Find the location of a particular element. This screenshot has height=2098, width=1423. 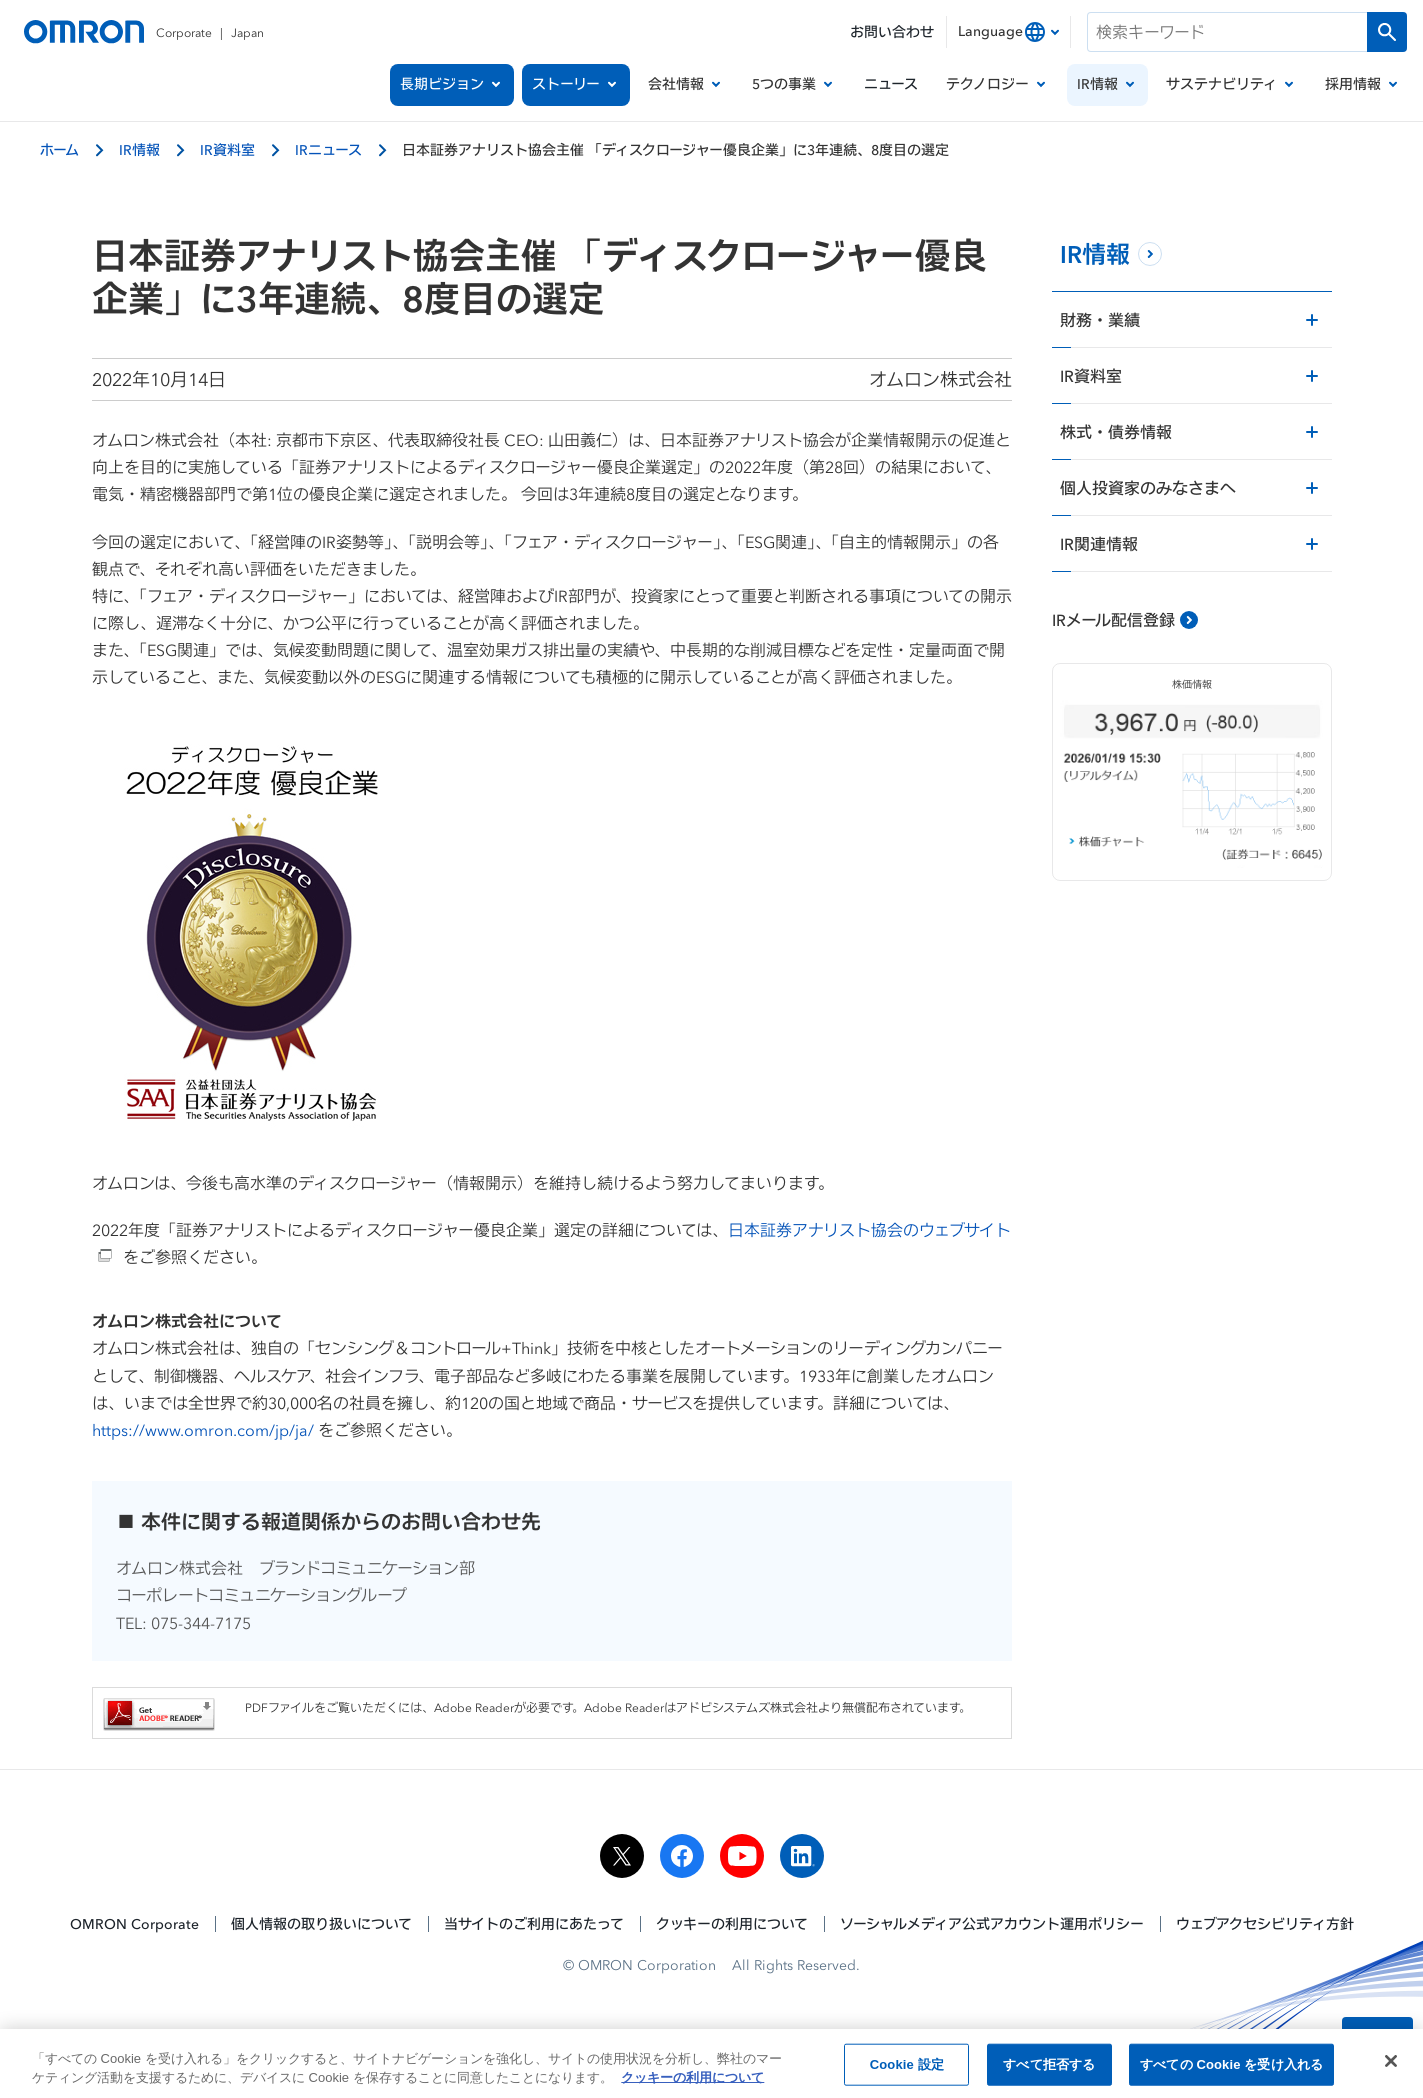

ソーシャルメディア公式アカウント運用ポリシー is located at coordinates (992, 1923).